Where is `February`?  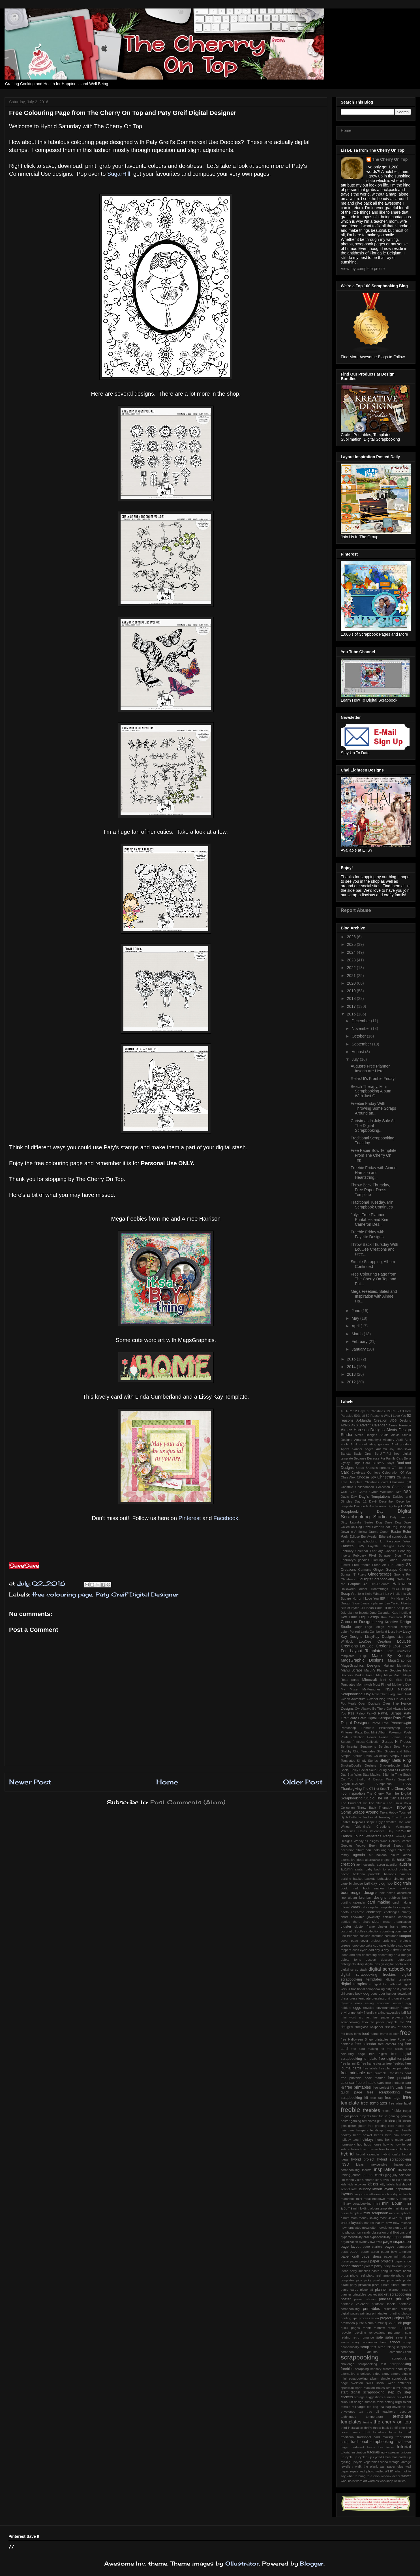 February is located at coordinates (360, 1341).